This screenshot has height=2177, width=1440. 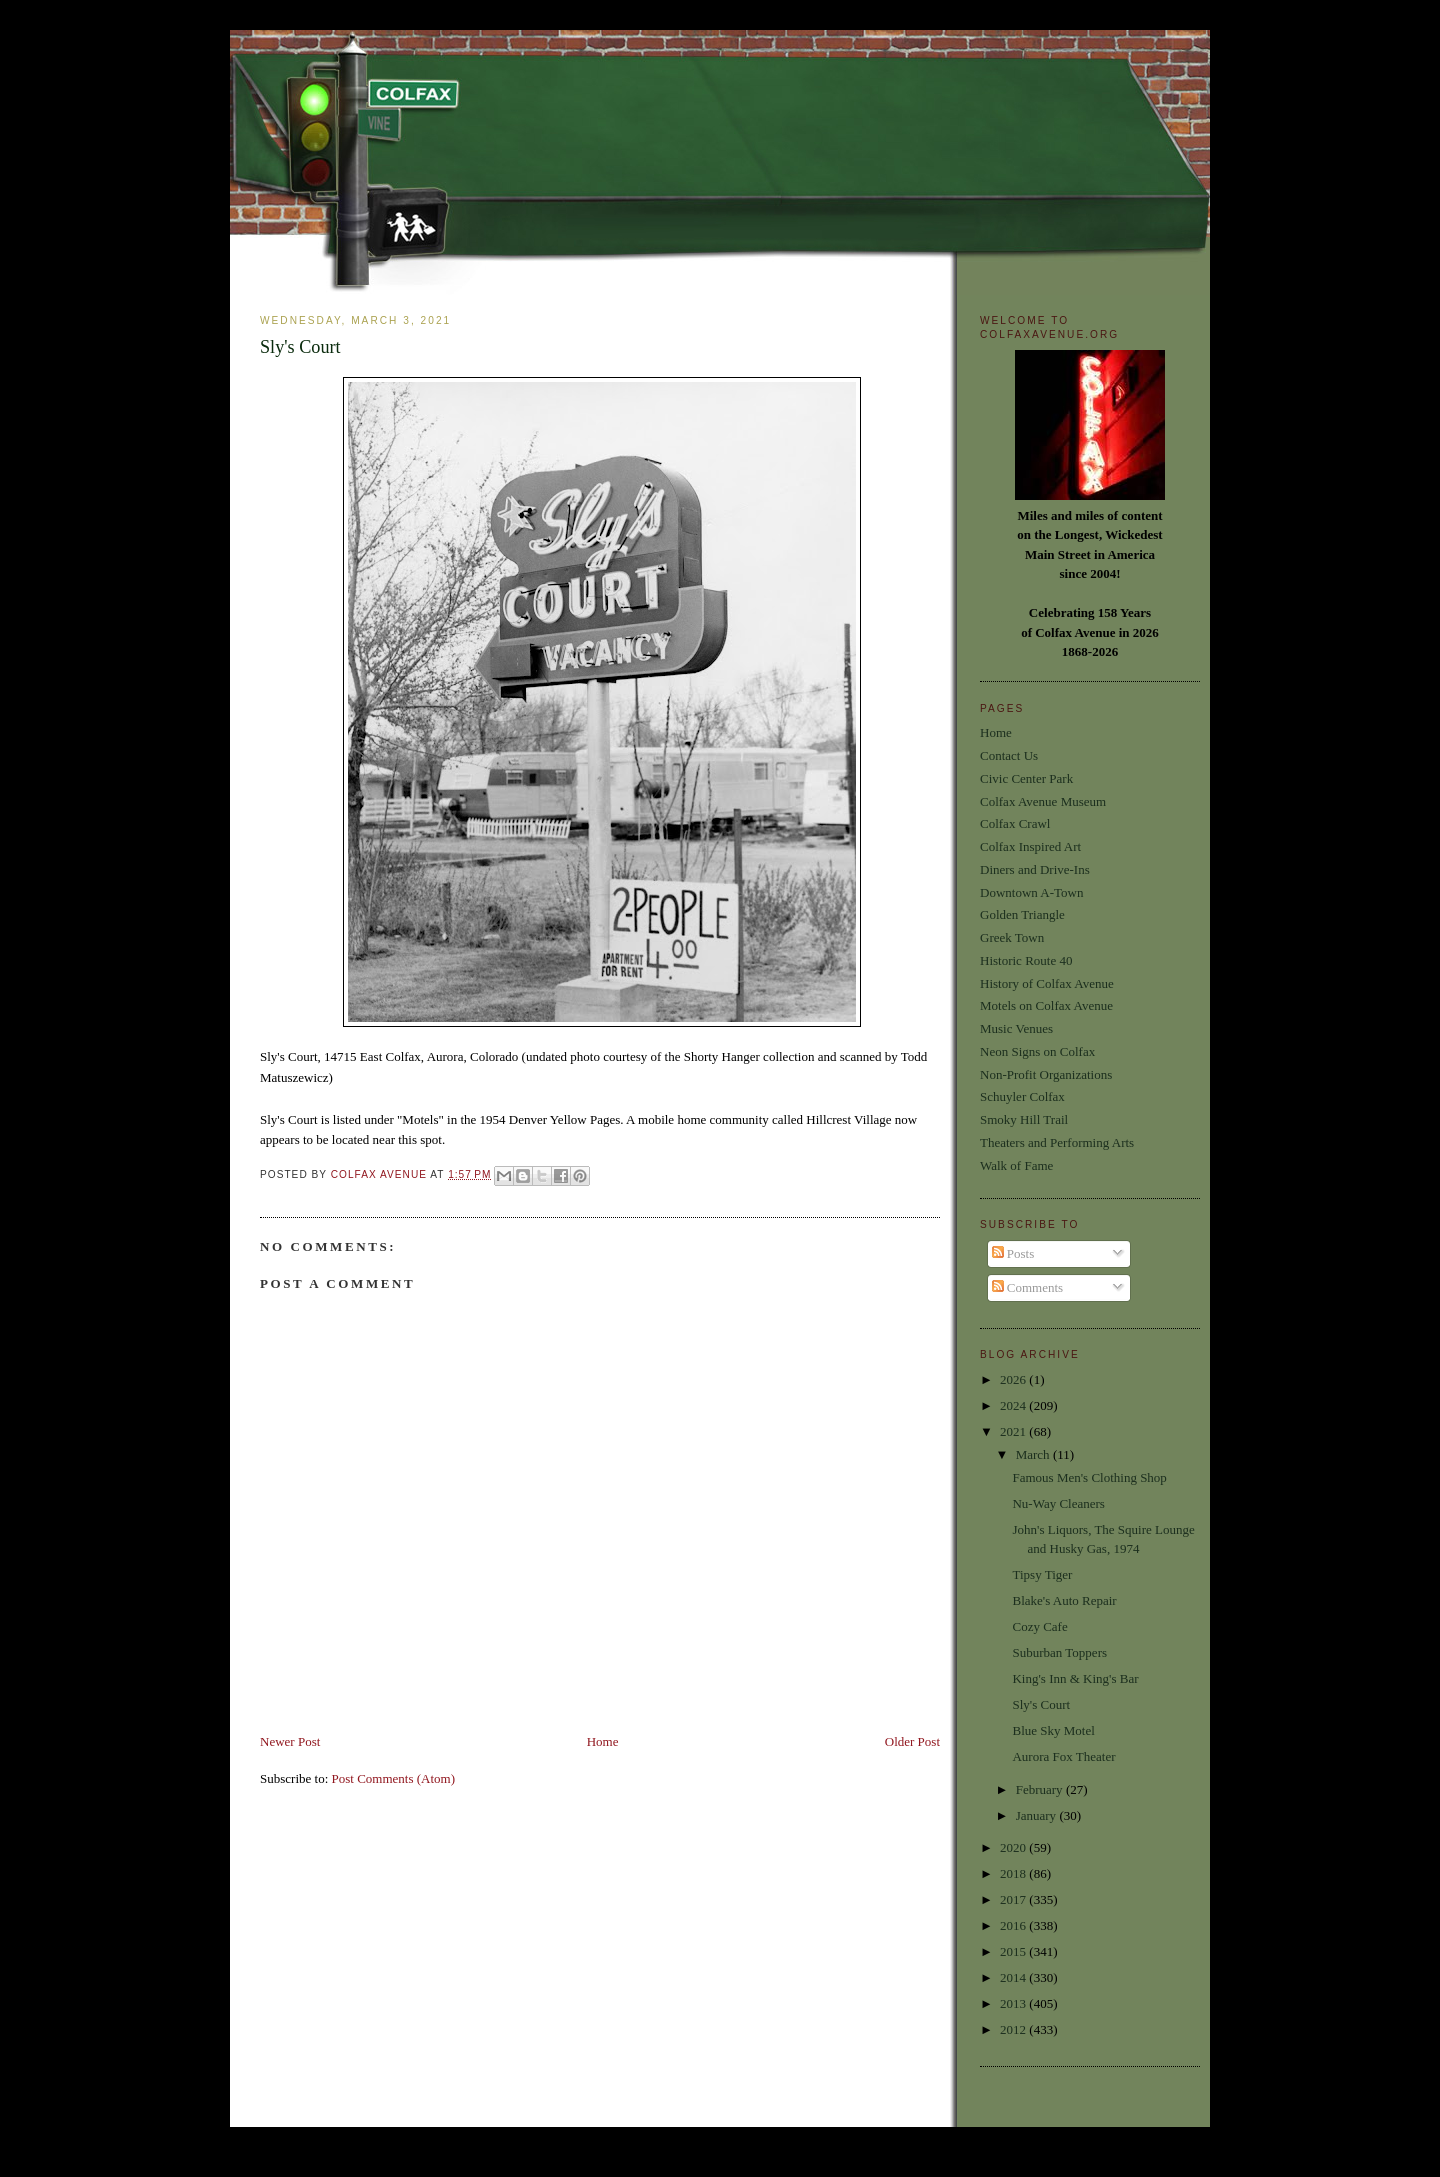 What do you see at coordinates (1042, 1574) in the screenshot?
I see `Tipsy Tiger` at bounding box center [1042, 1574].